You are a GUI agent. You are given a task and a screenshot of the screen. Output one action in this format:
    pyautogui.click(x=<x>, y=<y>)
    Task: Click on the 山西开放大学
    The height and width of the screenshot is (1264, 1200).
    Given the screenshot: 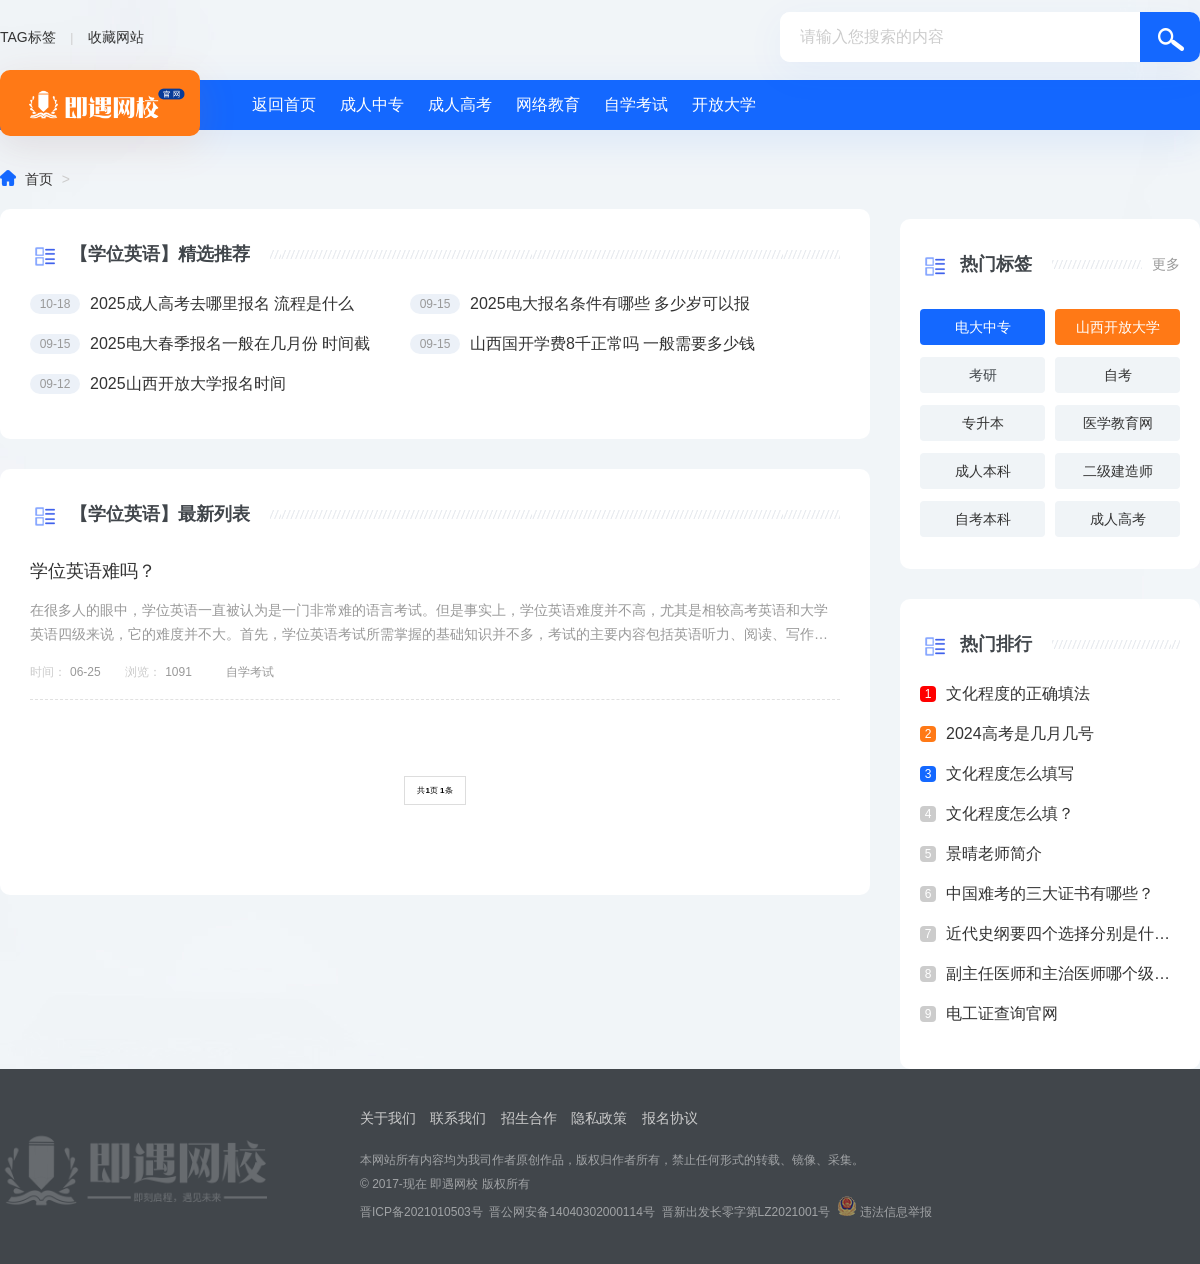 What is the action you would take?
    pyautogui.click(x=1118, y=327)
    